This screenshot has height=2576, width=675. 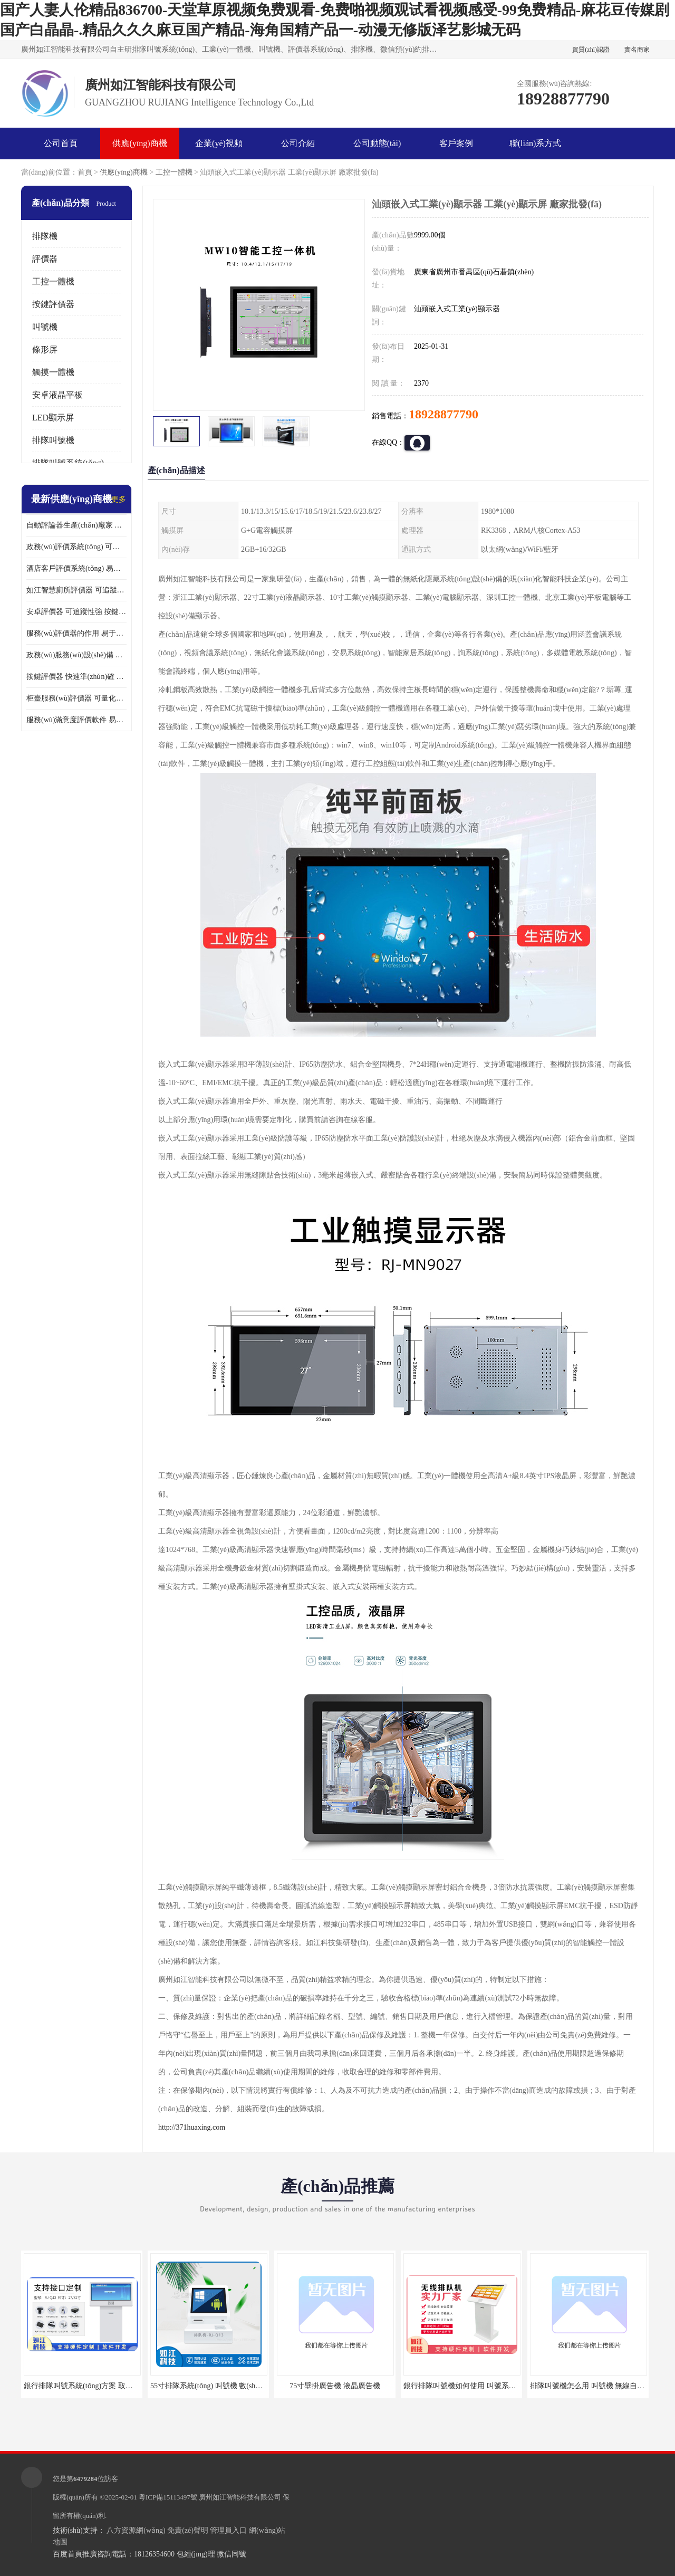 What do you see at coordinates (76, 590) in the screenshot?
I see `如江智慧廁所評價器 可追蹤性強 及時提供反饋` at bounding box center [76, 590].